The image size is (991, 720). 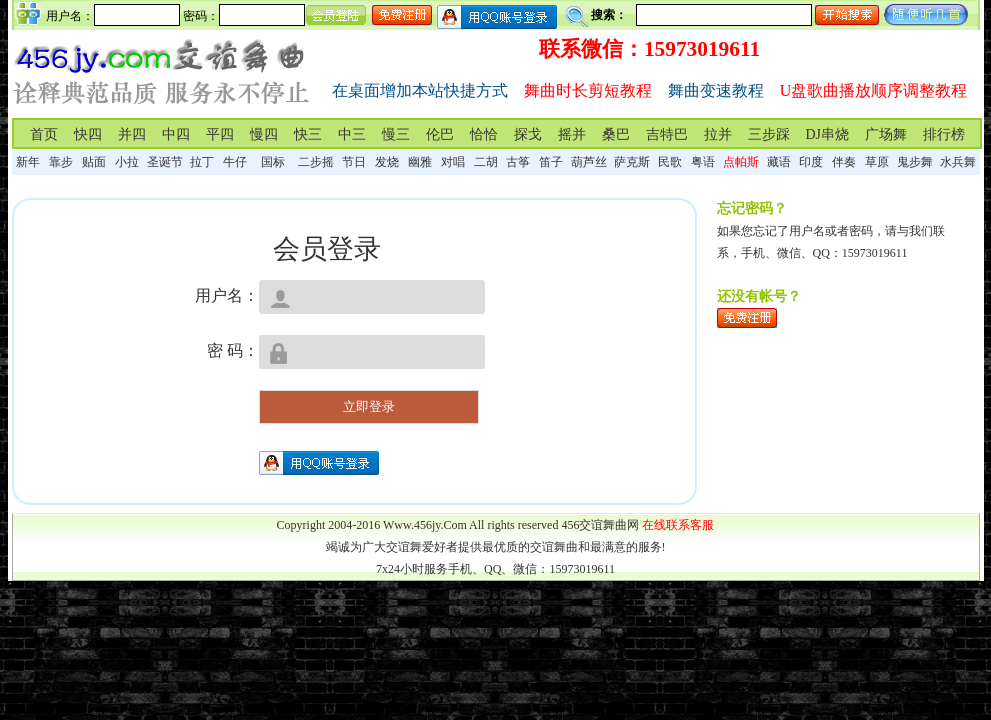 I want to click on 粤语, so click(x=703, y=162).